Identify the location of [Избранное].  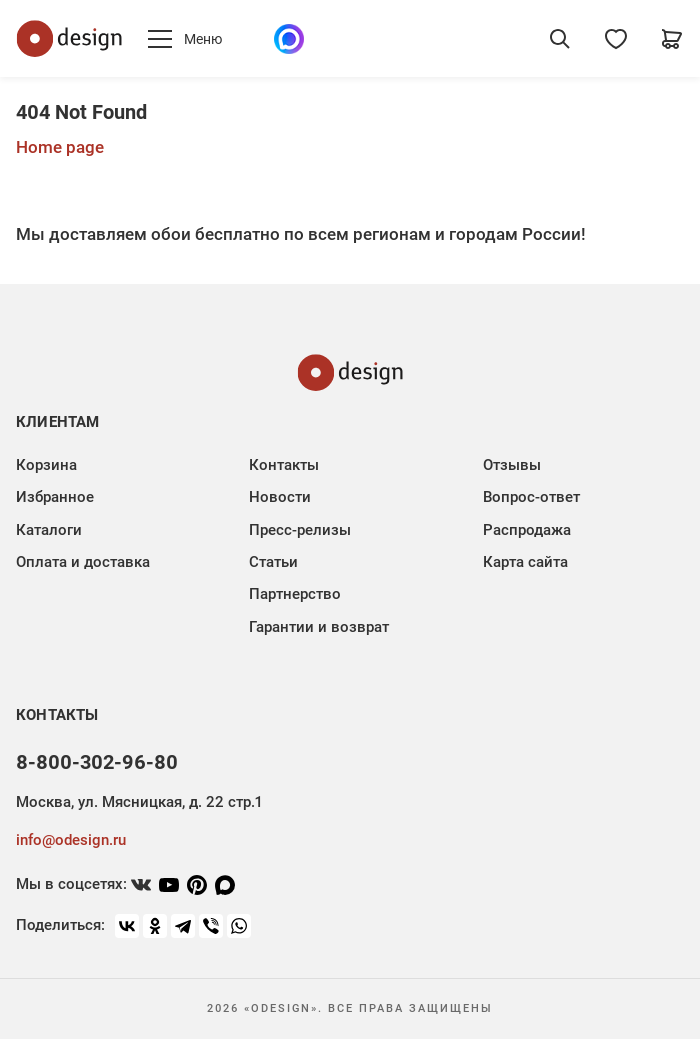
(616, 39).